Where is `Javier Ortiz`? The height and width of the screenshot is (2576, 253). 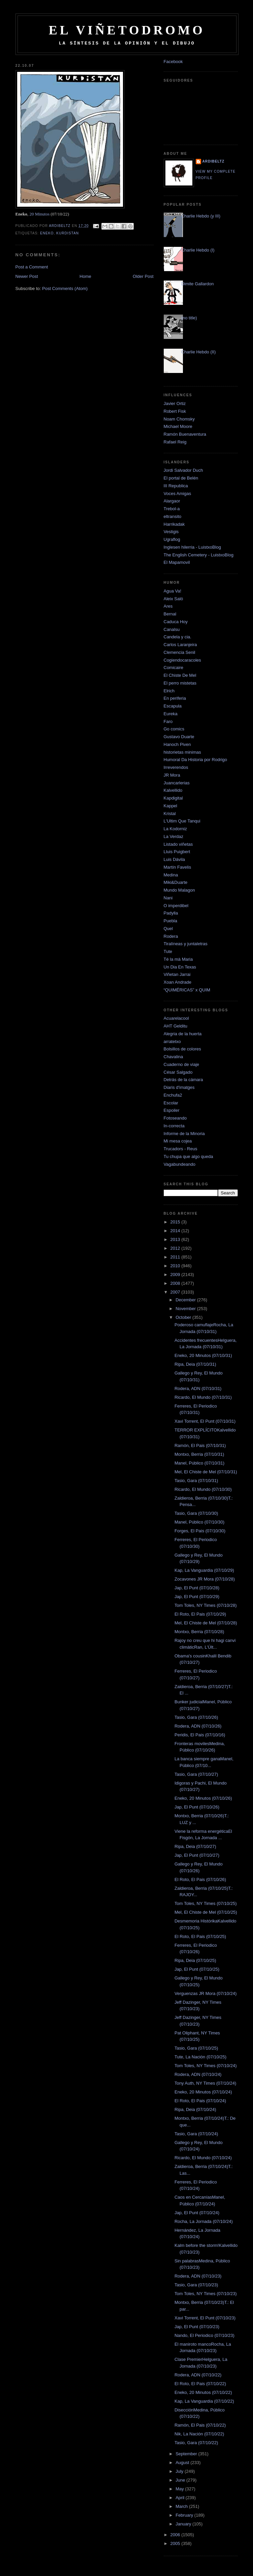
Javier Ortiz is located at coordinates (175, 403).